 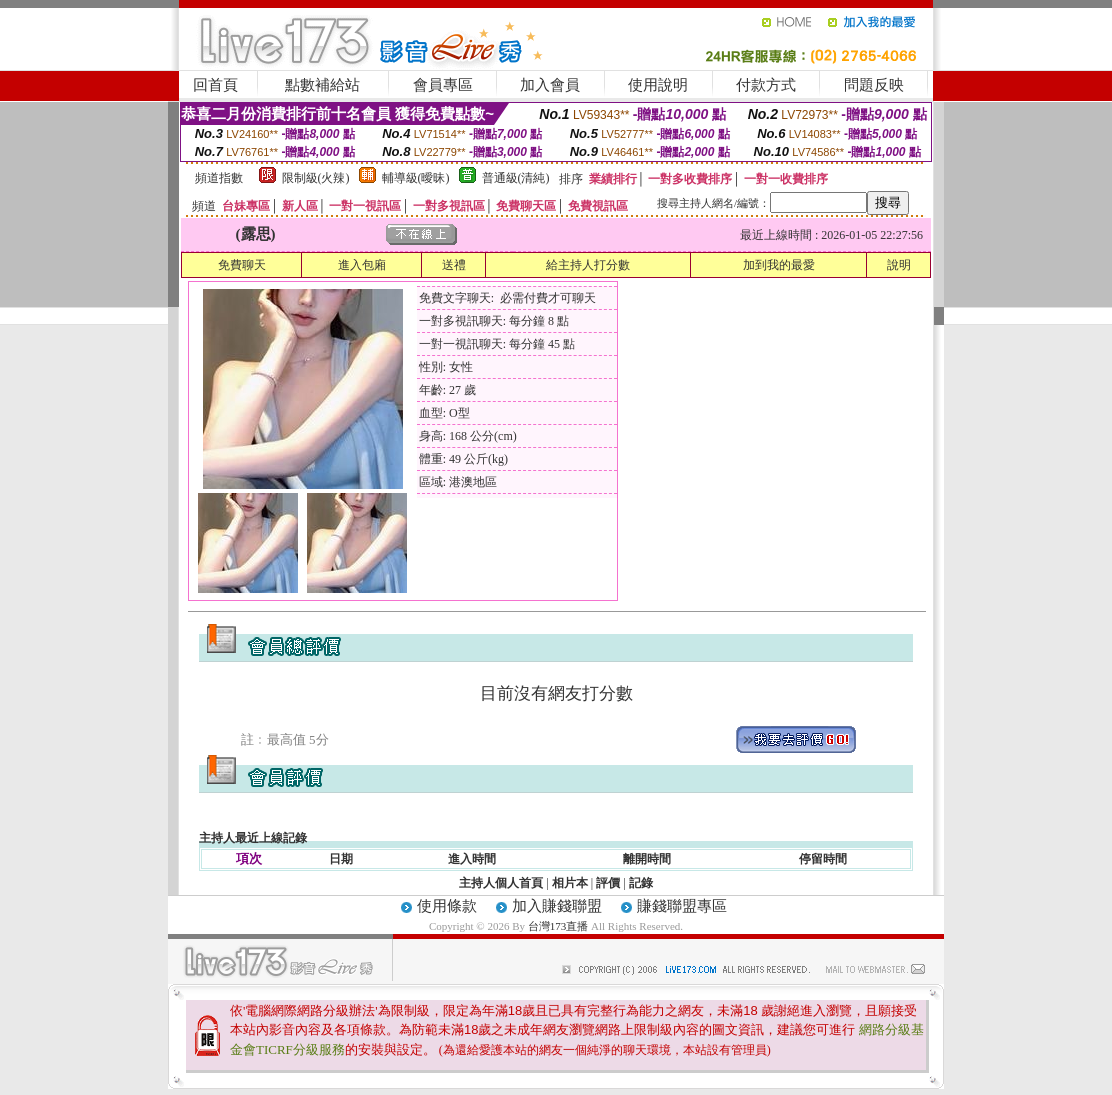 What do you see at coordinates (557, 906) in the screenshot?
I see `加入賺錢聯盟` at bounding box center [557, 906].